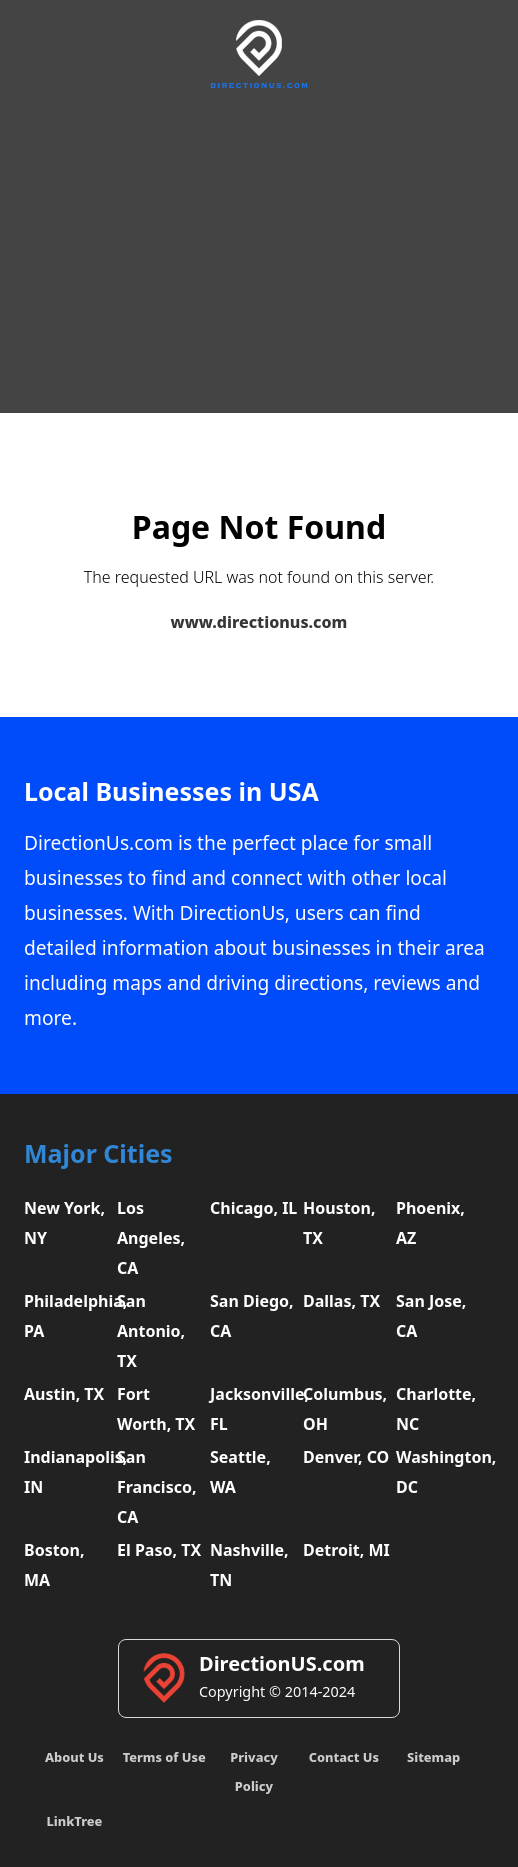  Describe the element at coordinates (171, 791) in the screenshot. I see `Local Businesses in USA` at that location.